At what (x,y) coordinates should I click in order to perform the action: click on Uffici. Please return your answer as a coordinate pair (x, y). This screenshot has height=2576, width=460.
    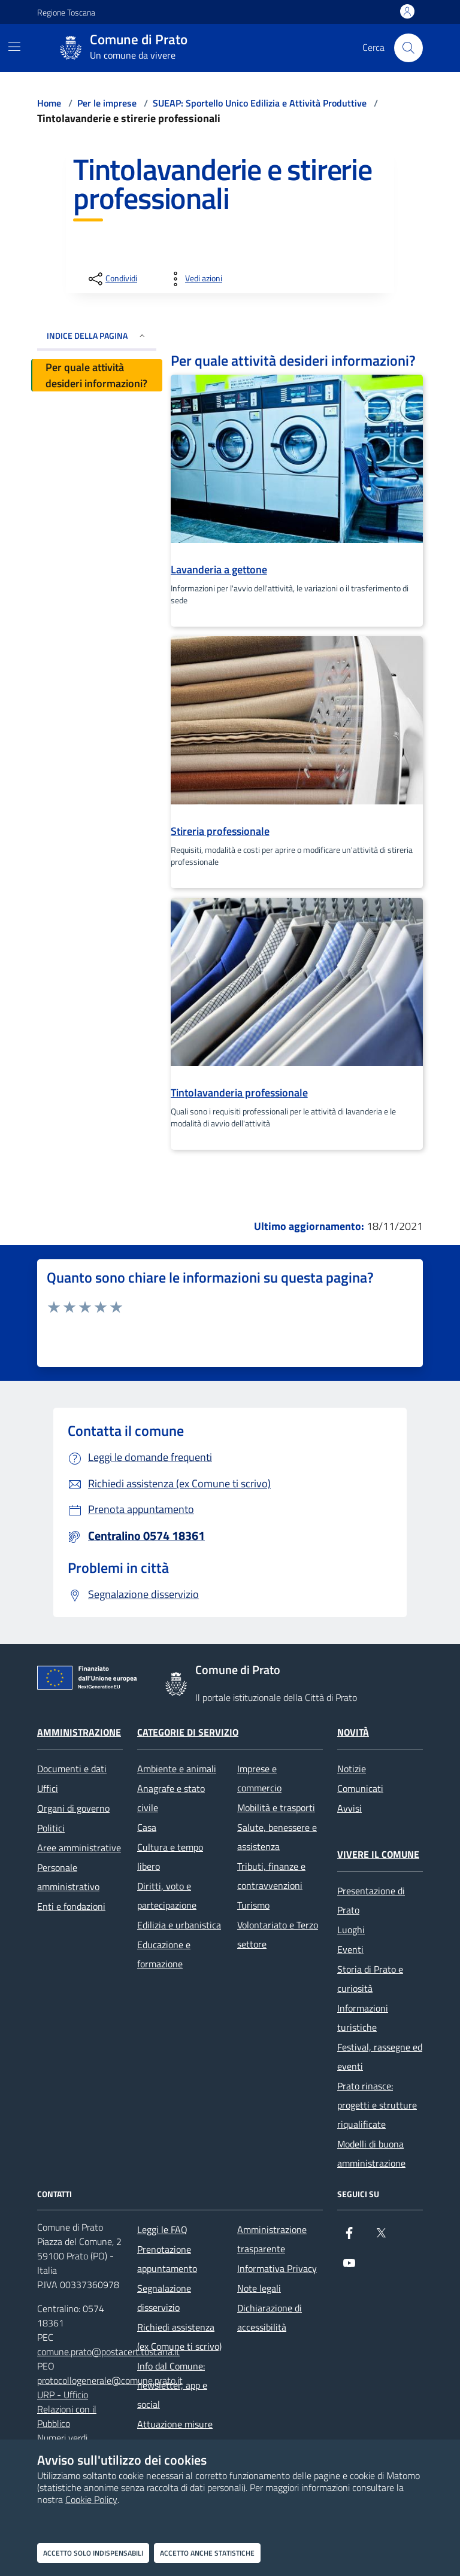
    Looking at the image, I should click on (47, 1788).